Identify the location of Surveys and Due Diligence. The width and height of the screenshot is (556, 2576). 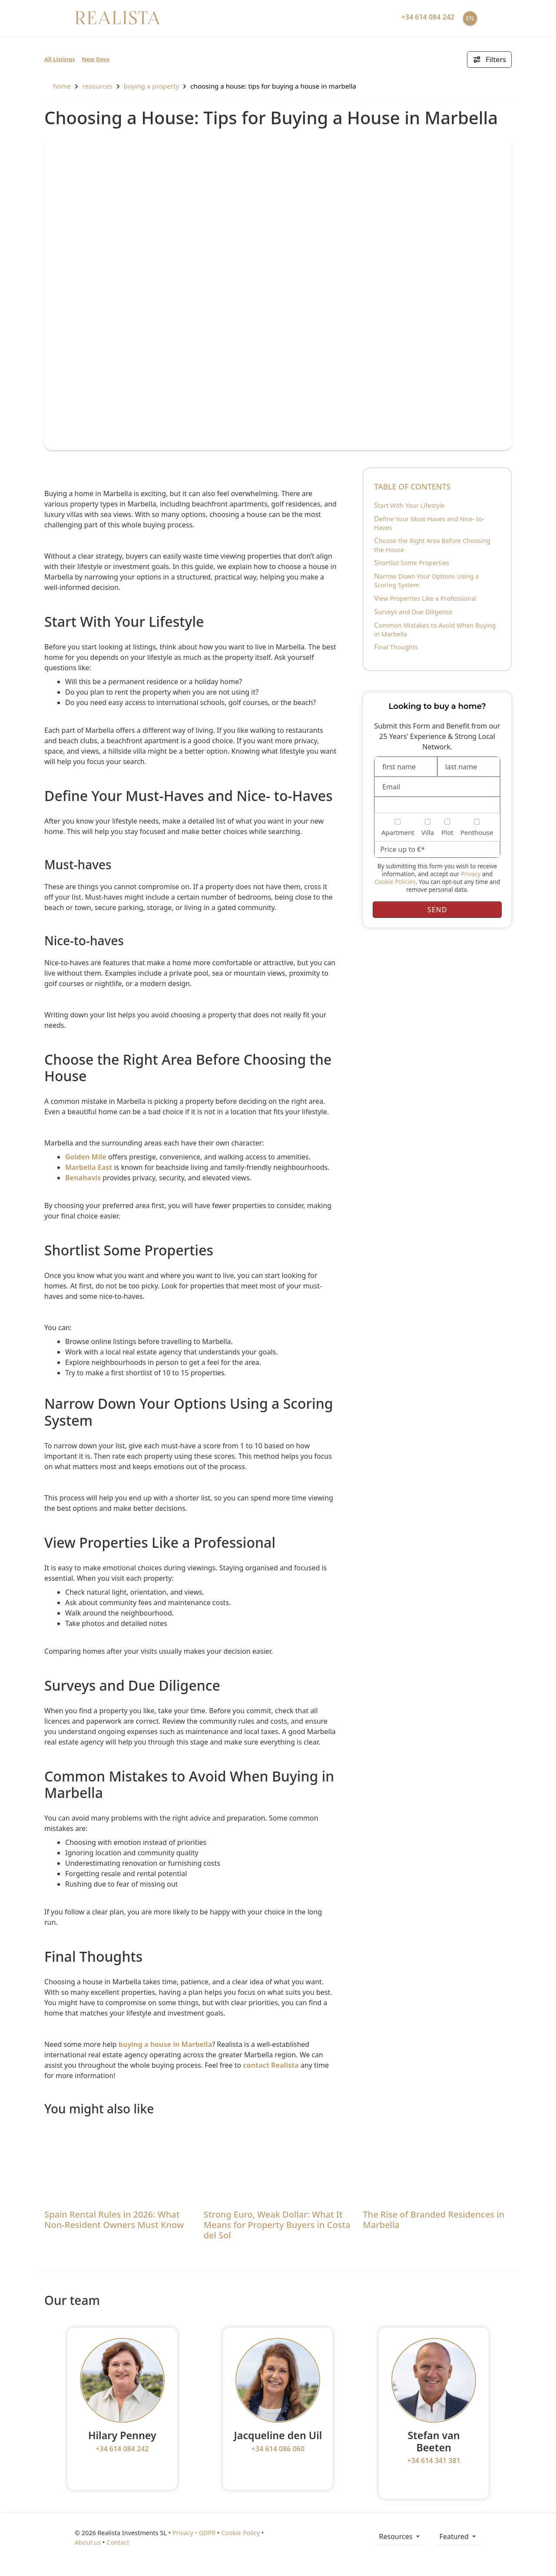
(413, 611).